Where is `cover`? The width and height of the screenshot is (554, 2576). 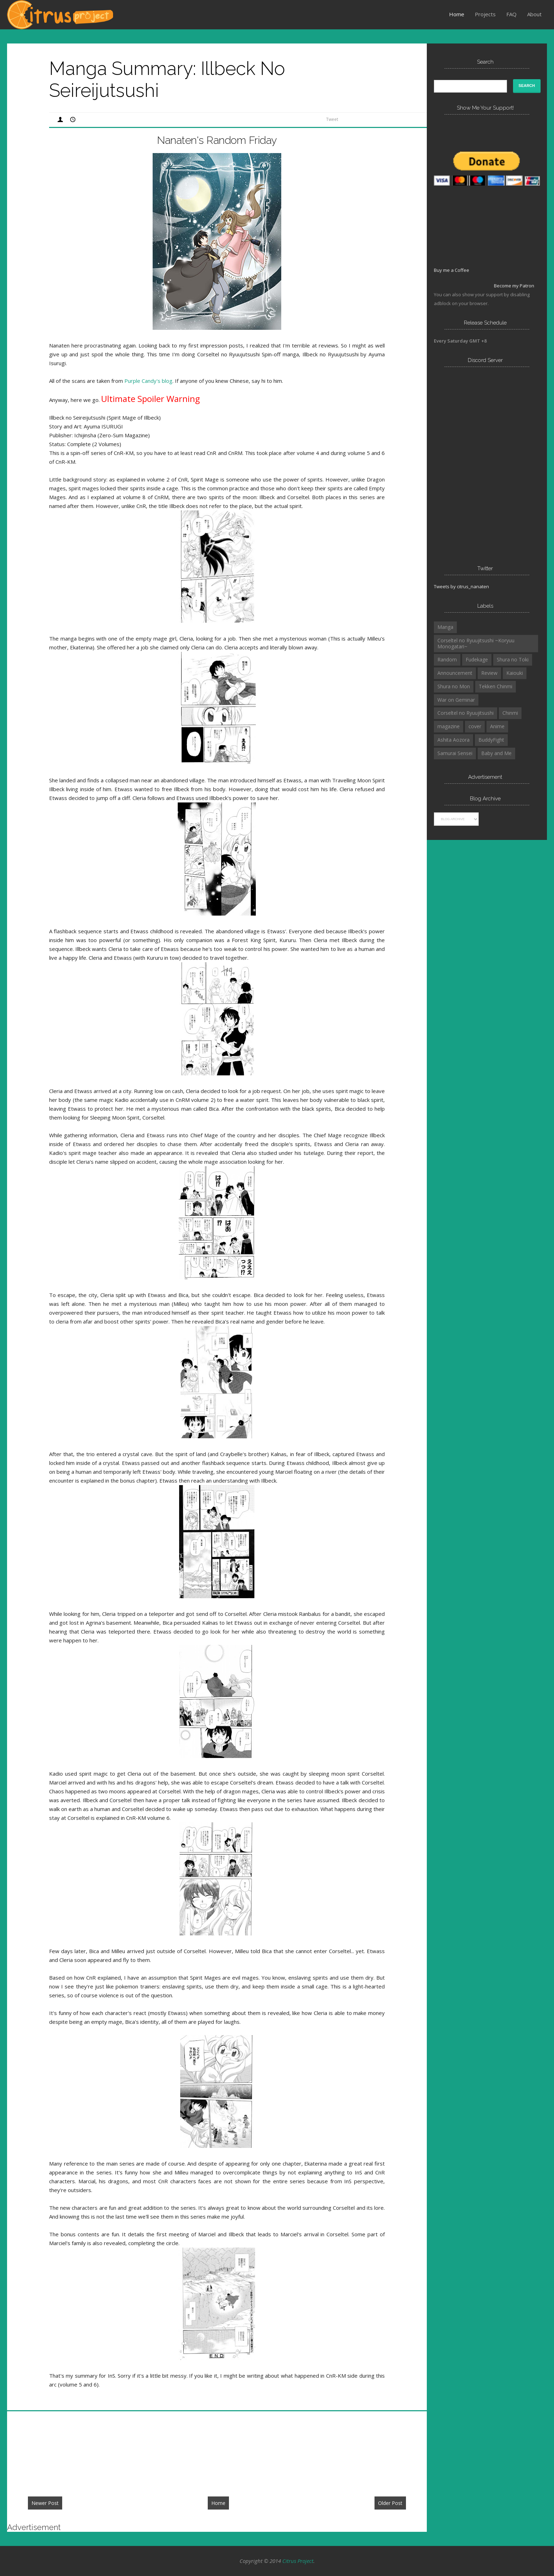
cover is located at coordinates (474, 726).